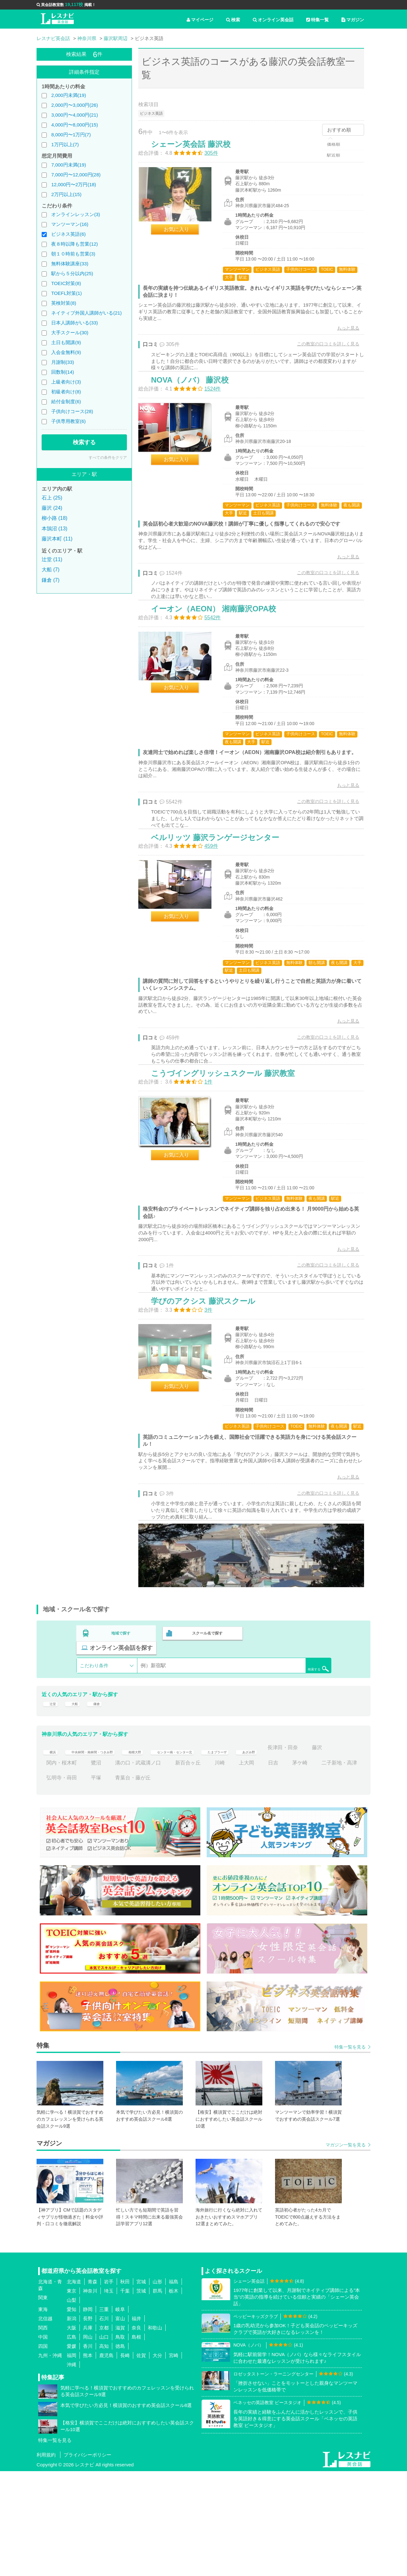  I want to click on 辻堂 (11), so click(52, 559).